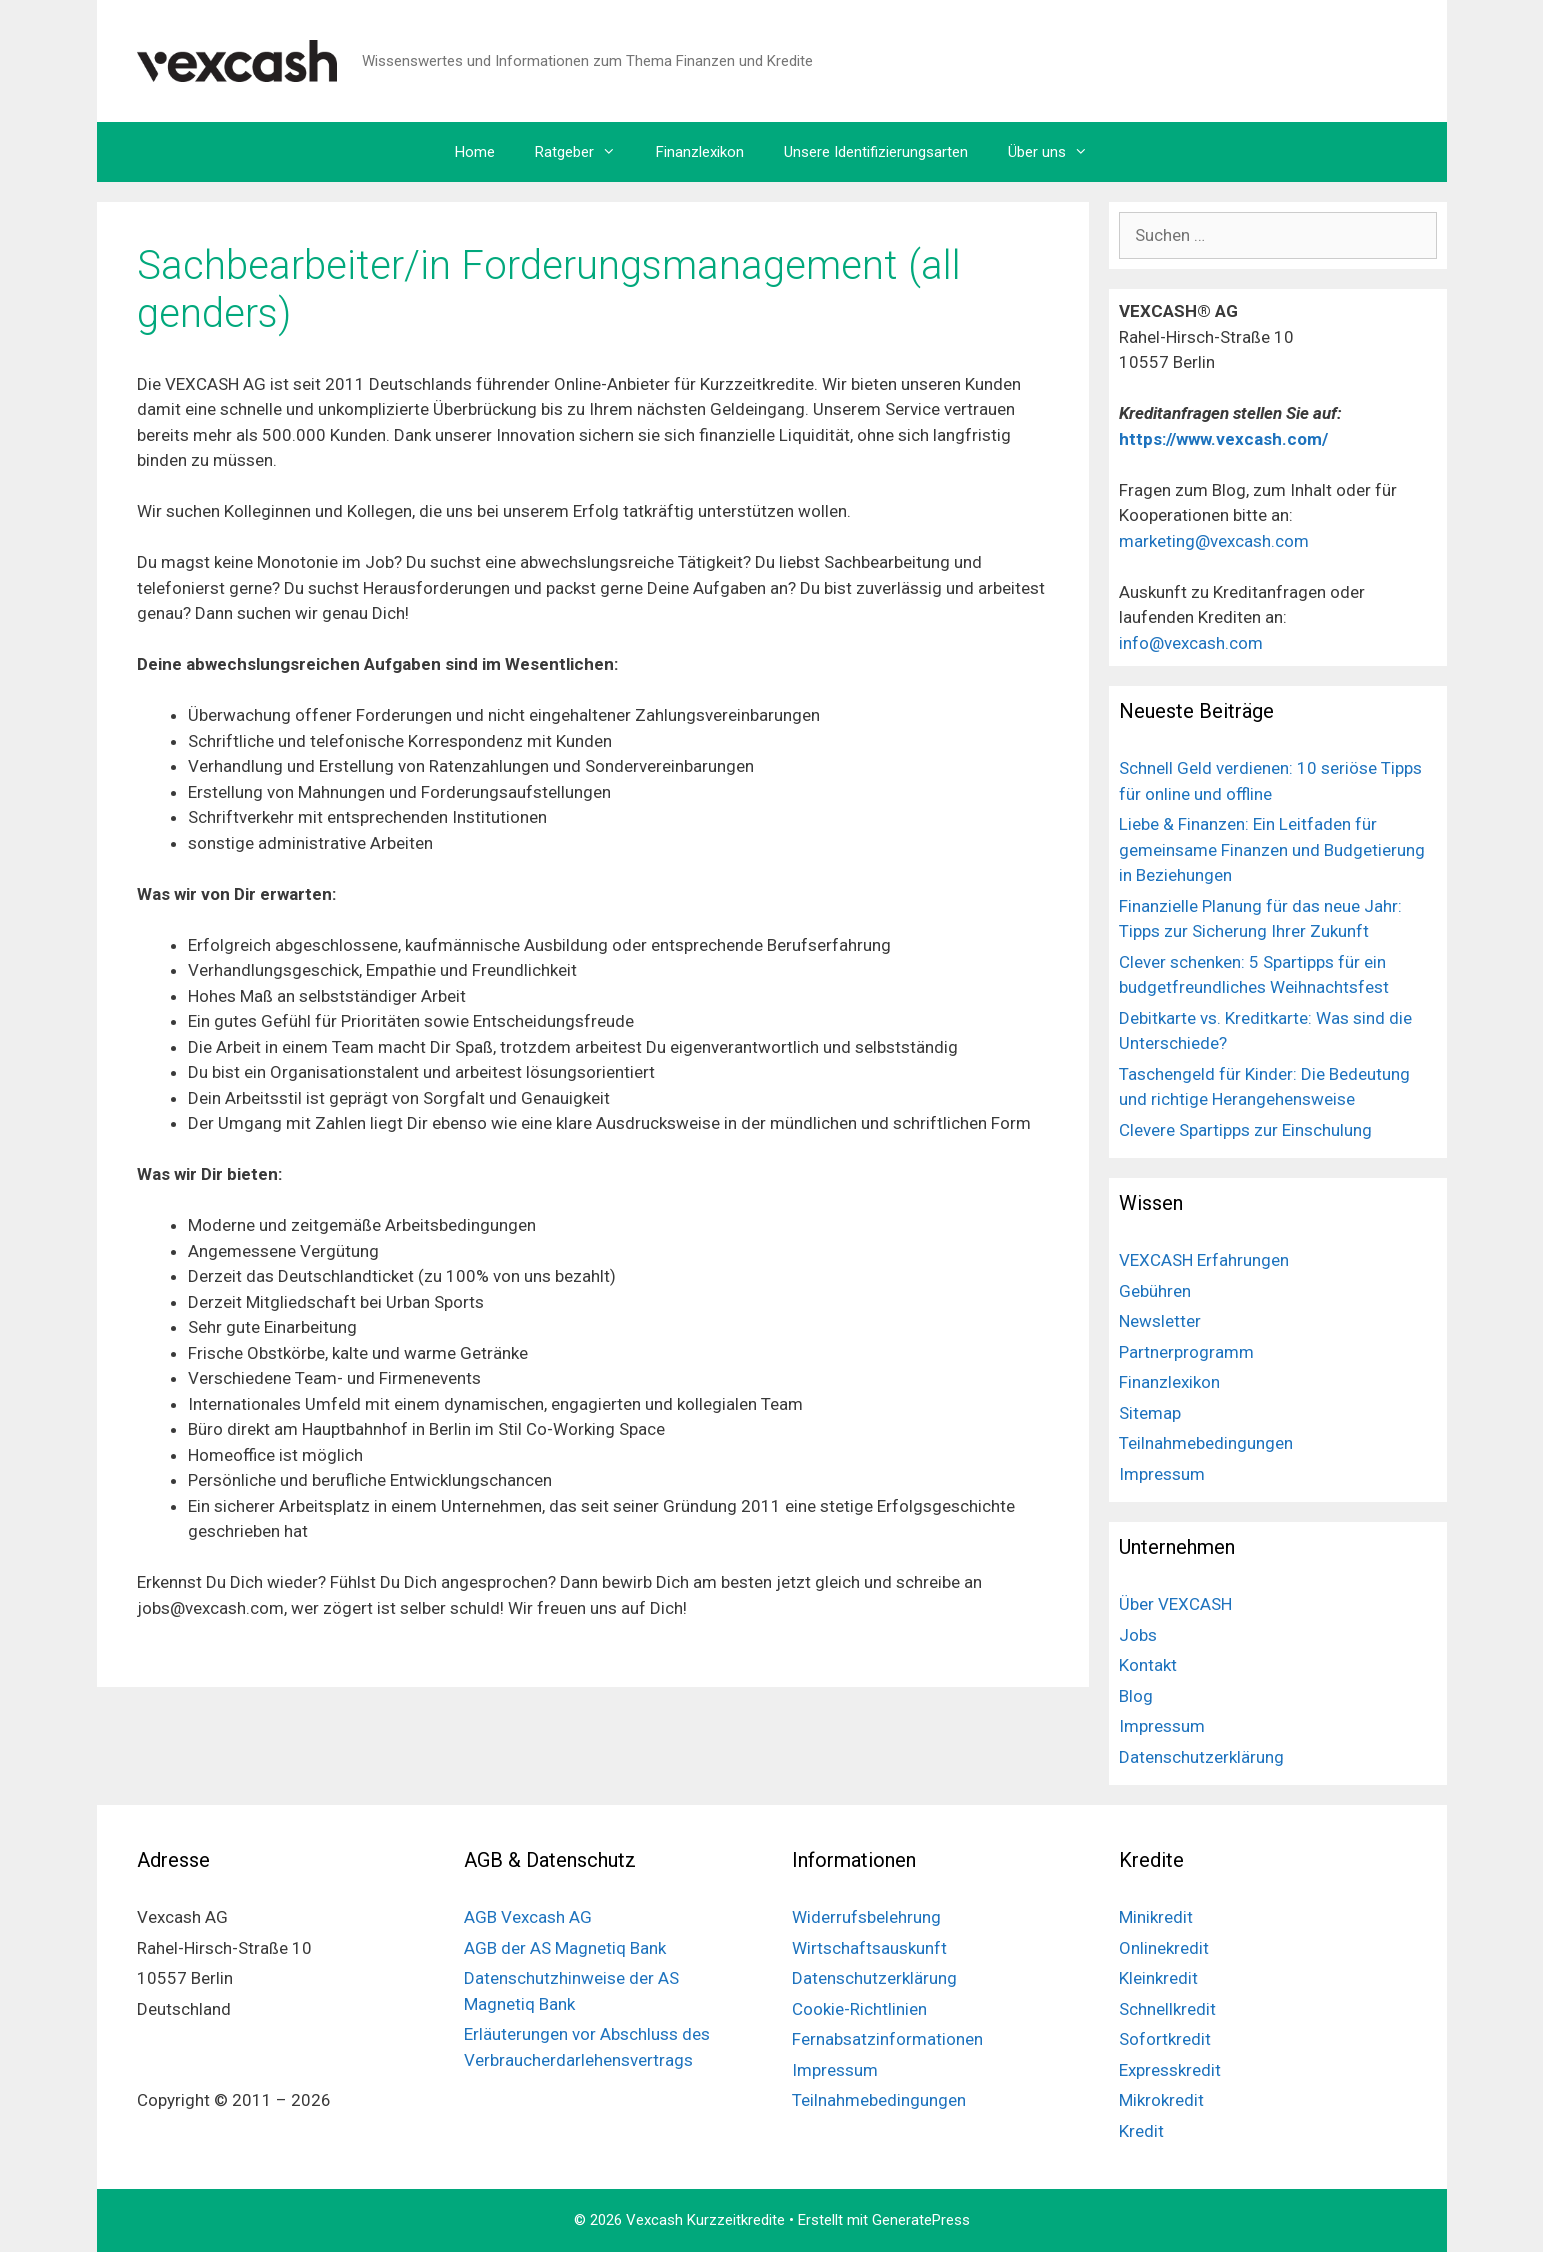 The width and height of the screenshot is (1543, 2252). What do you see at coordinates (869, 1948) in the screenshot?
I see `Wirtschaftsauskunft` at bounding box center [869, 1948].